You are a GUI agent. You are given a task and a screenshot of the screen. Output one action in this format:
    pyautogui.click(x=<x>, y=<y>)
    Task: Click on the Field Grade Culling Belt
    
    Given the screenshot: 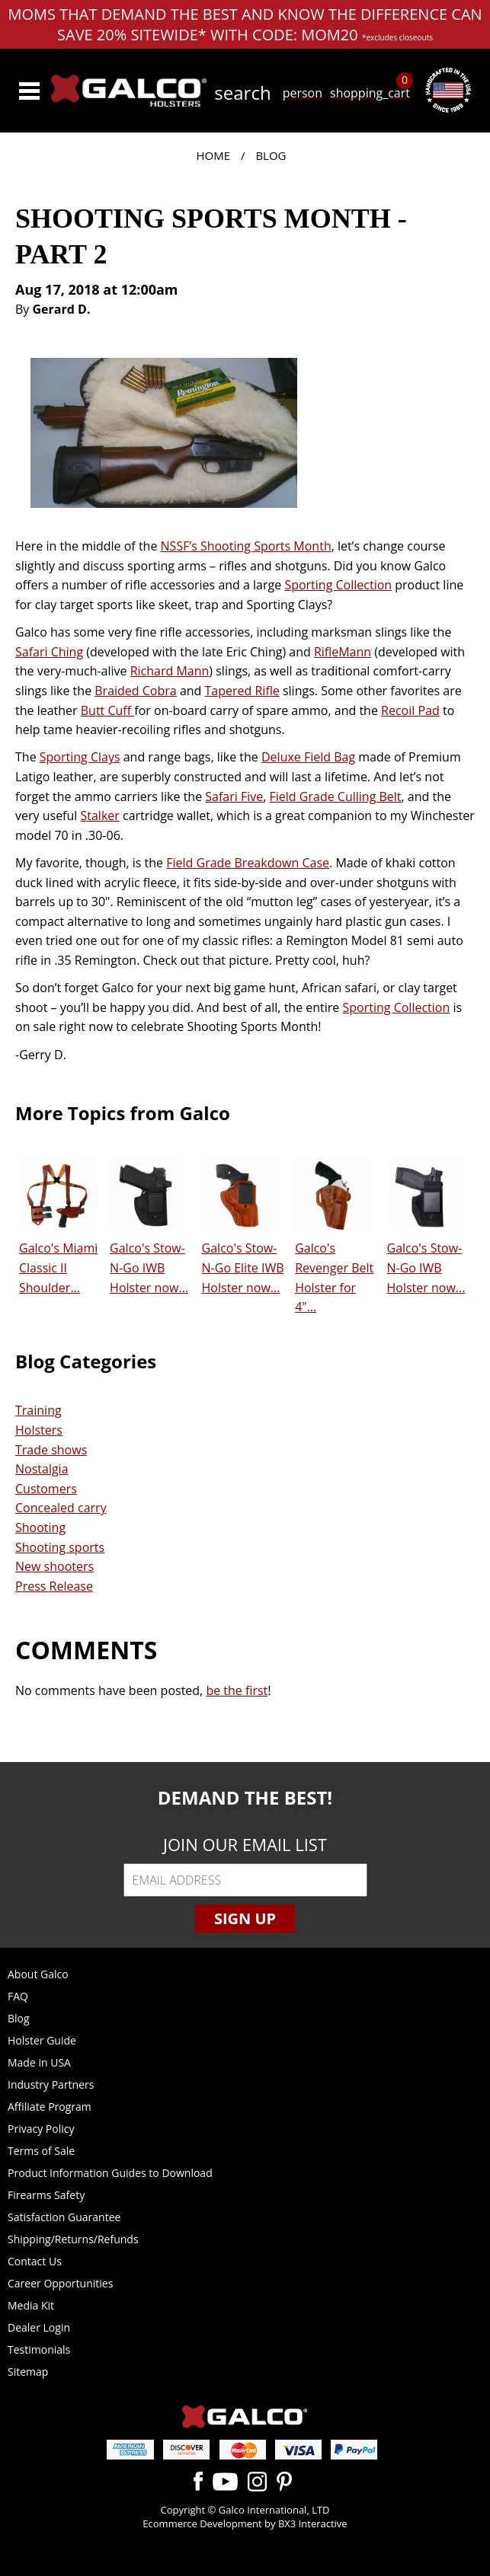 What is the action you would take?
    pyautogui.click(x=336, y=796)
    